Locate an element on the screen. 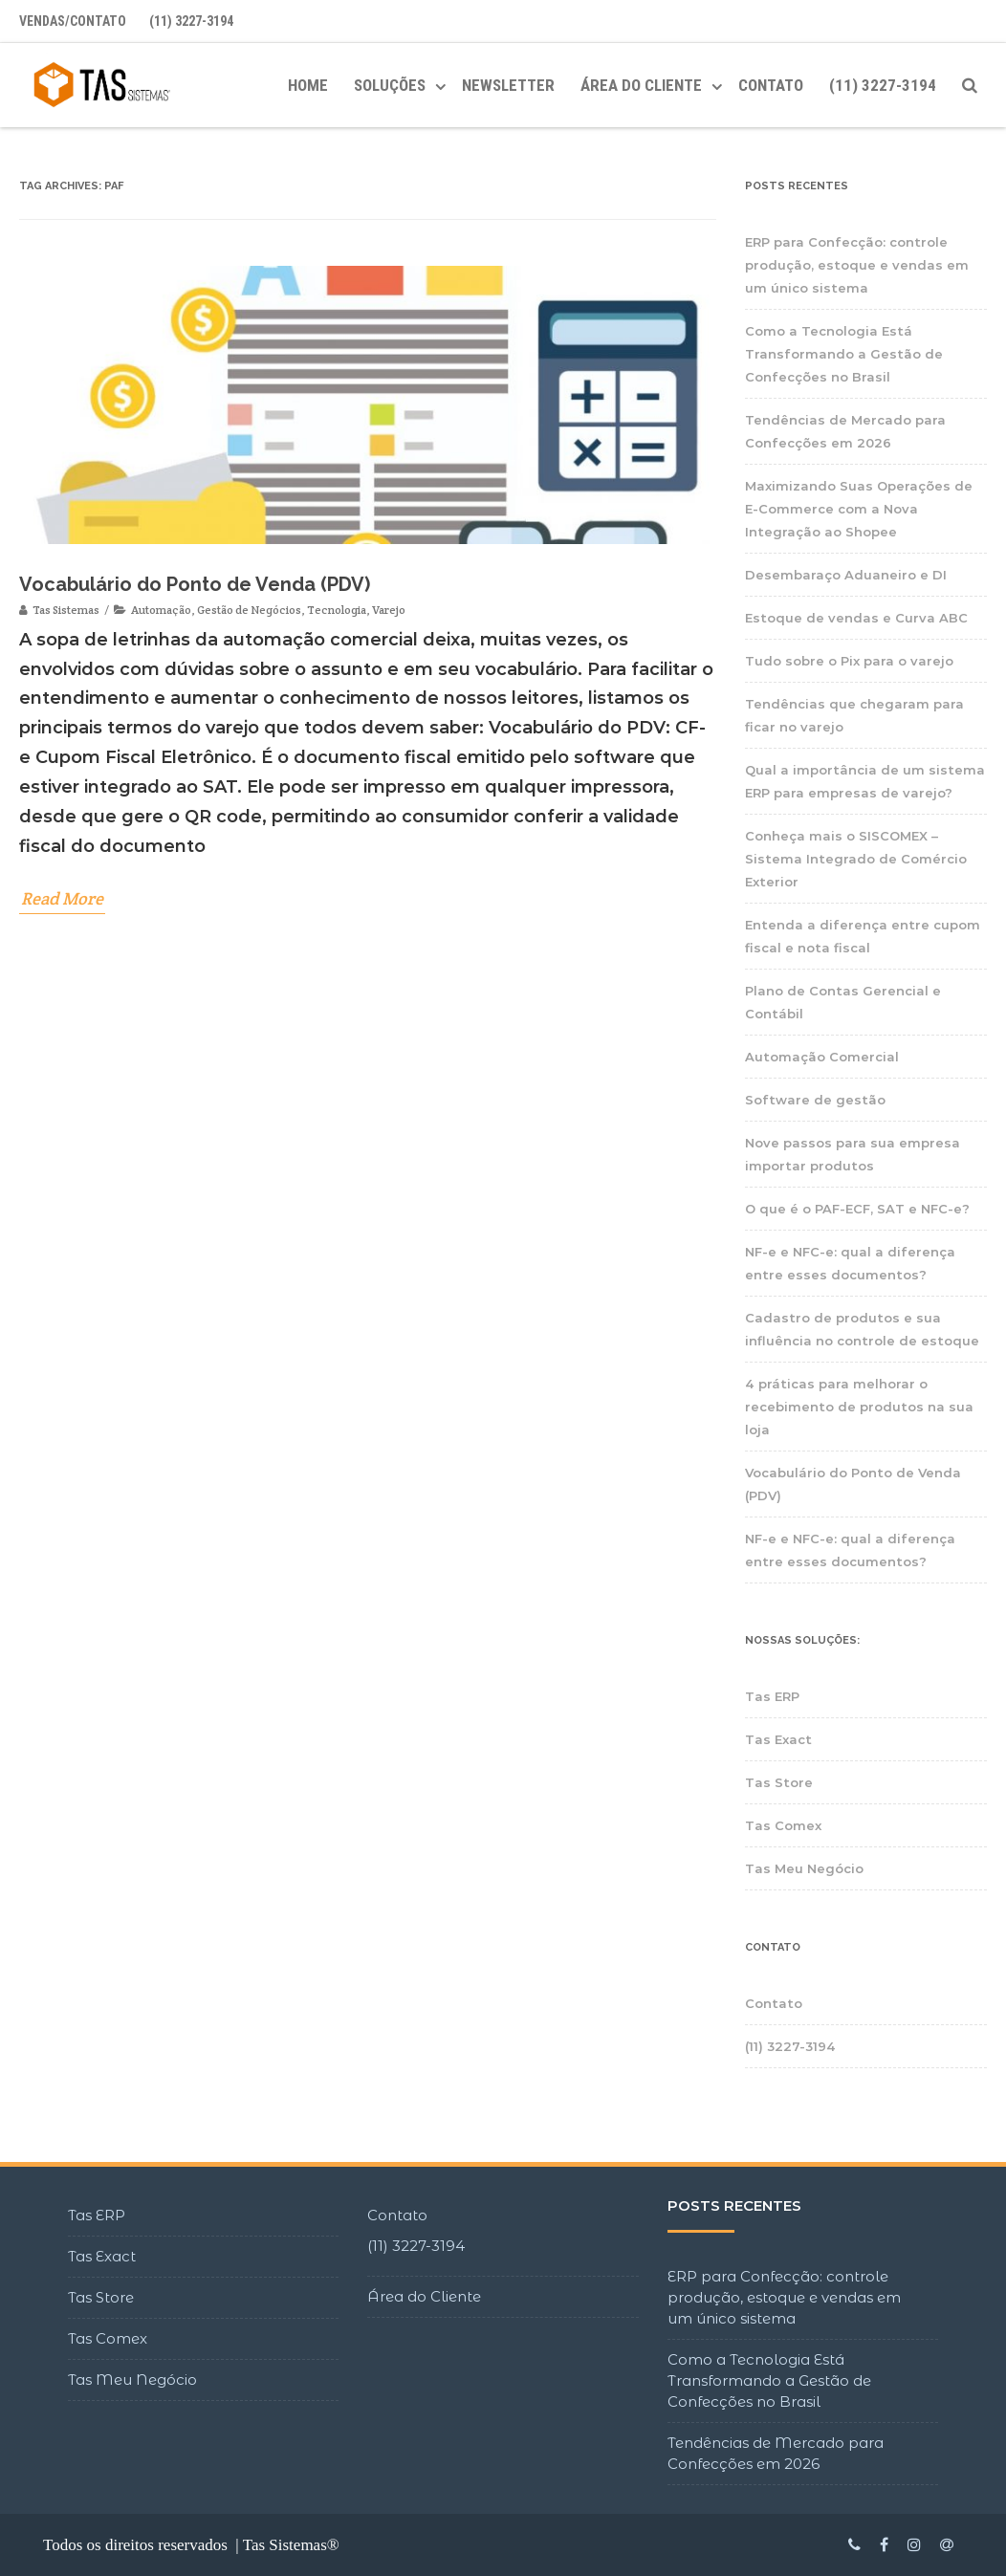 The image size is (1006, 2576). Conheça mais o SISCOMEX – Sistema Integrado de Comércio Exterior is located at coordinates (856, 858).